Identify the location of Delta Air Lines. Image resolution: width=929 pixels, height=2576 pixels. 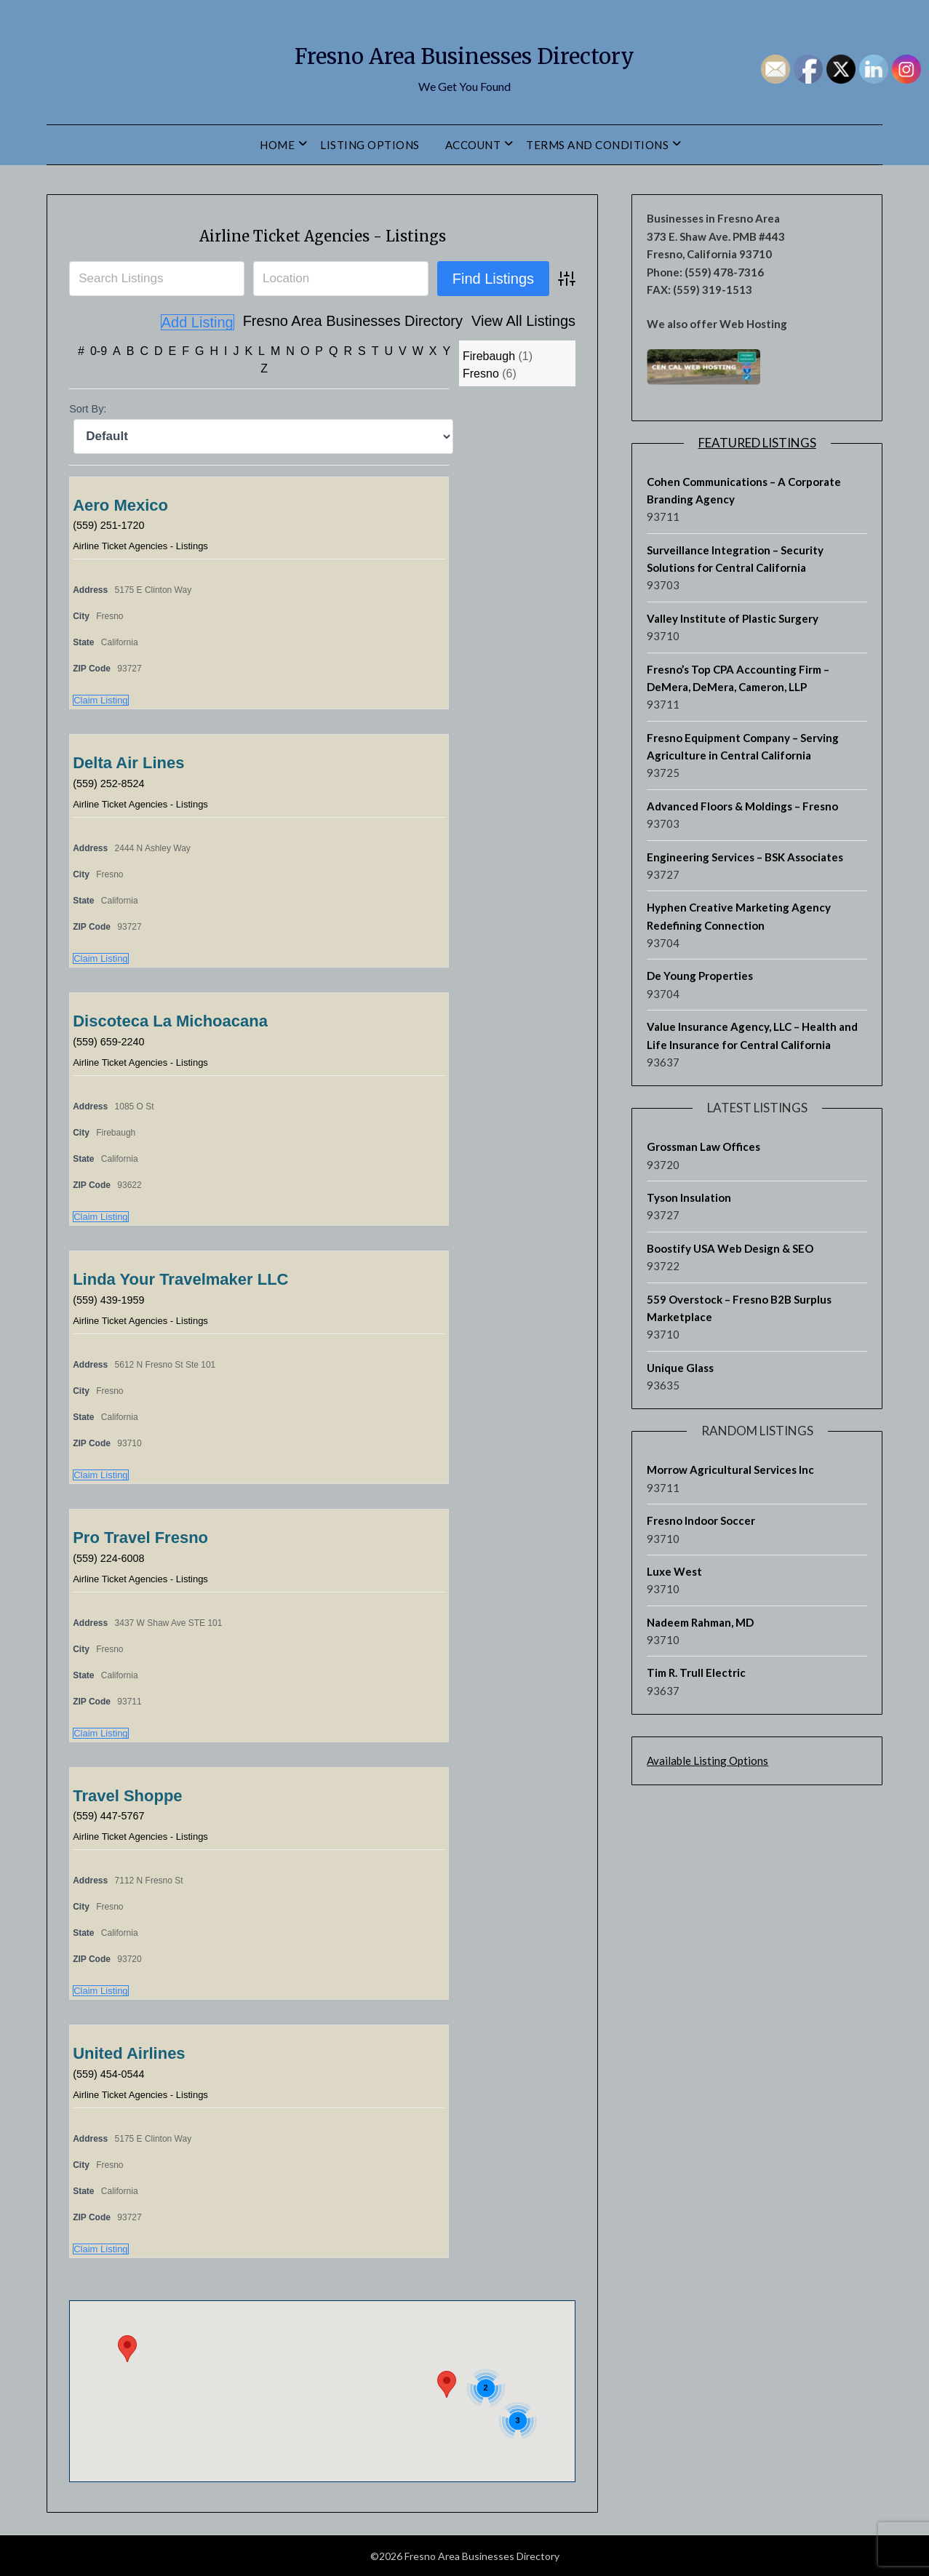
(128, 762).